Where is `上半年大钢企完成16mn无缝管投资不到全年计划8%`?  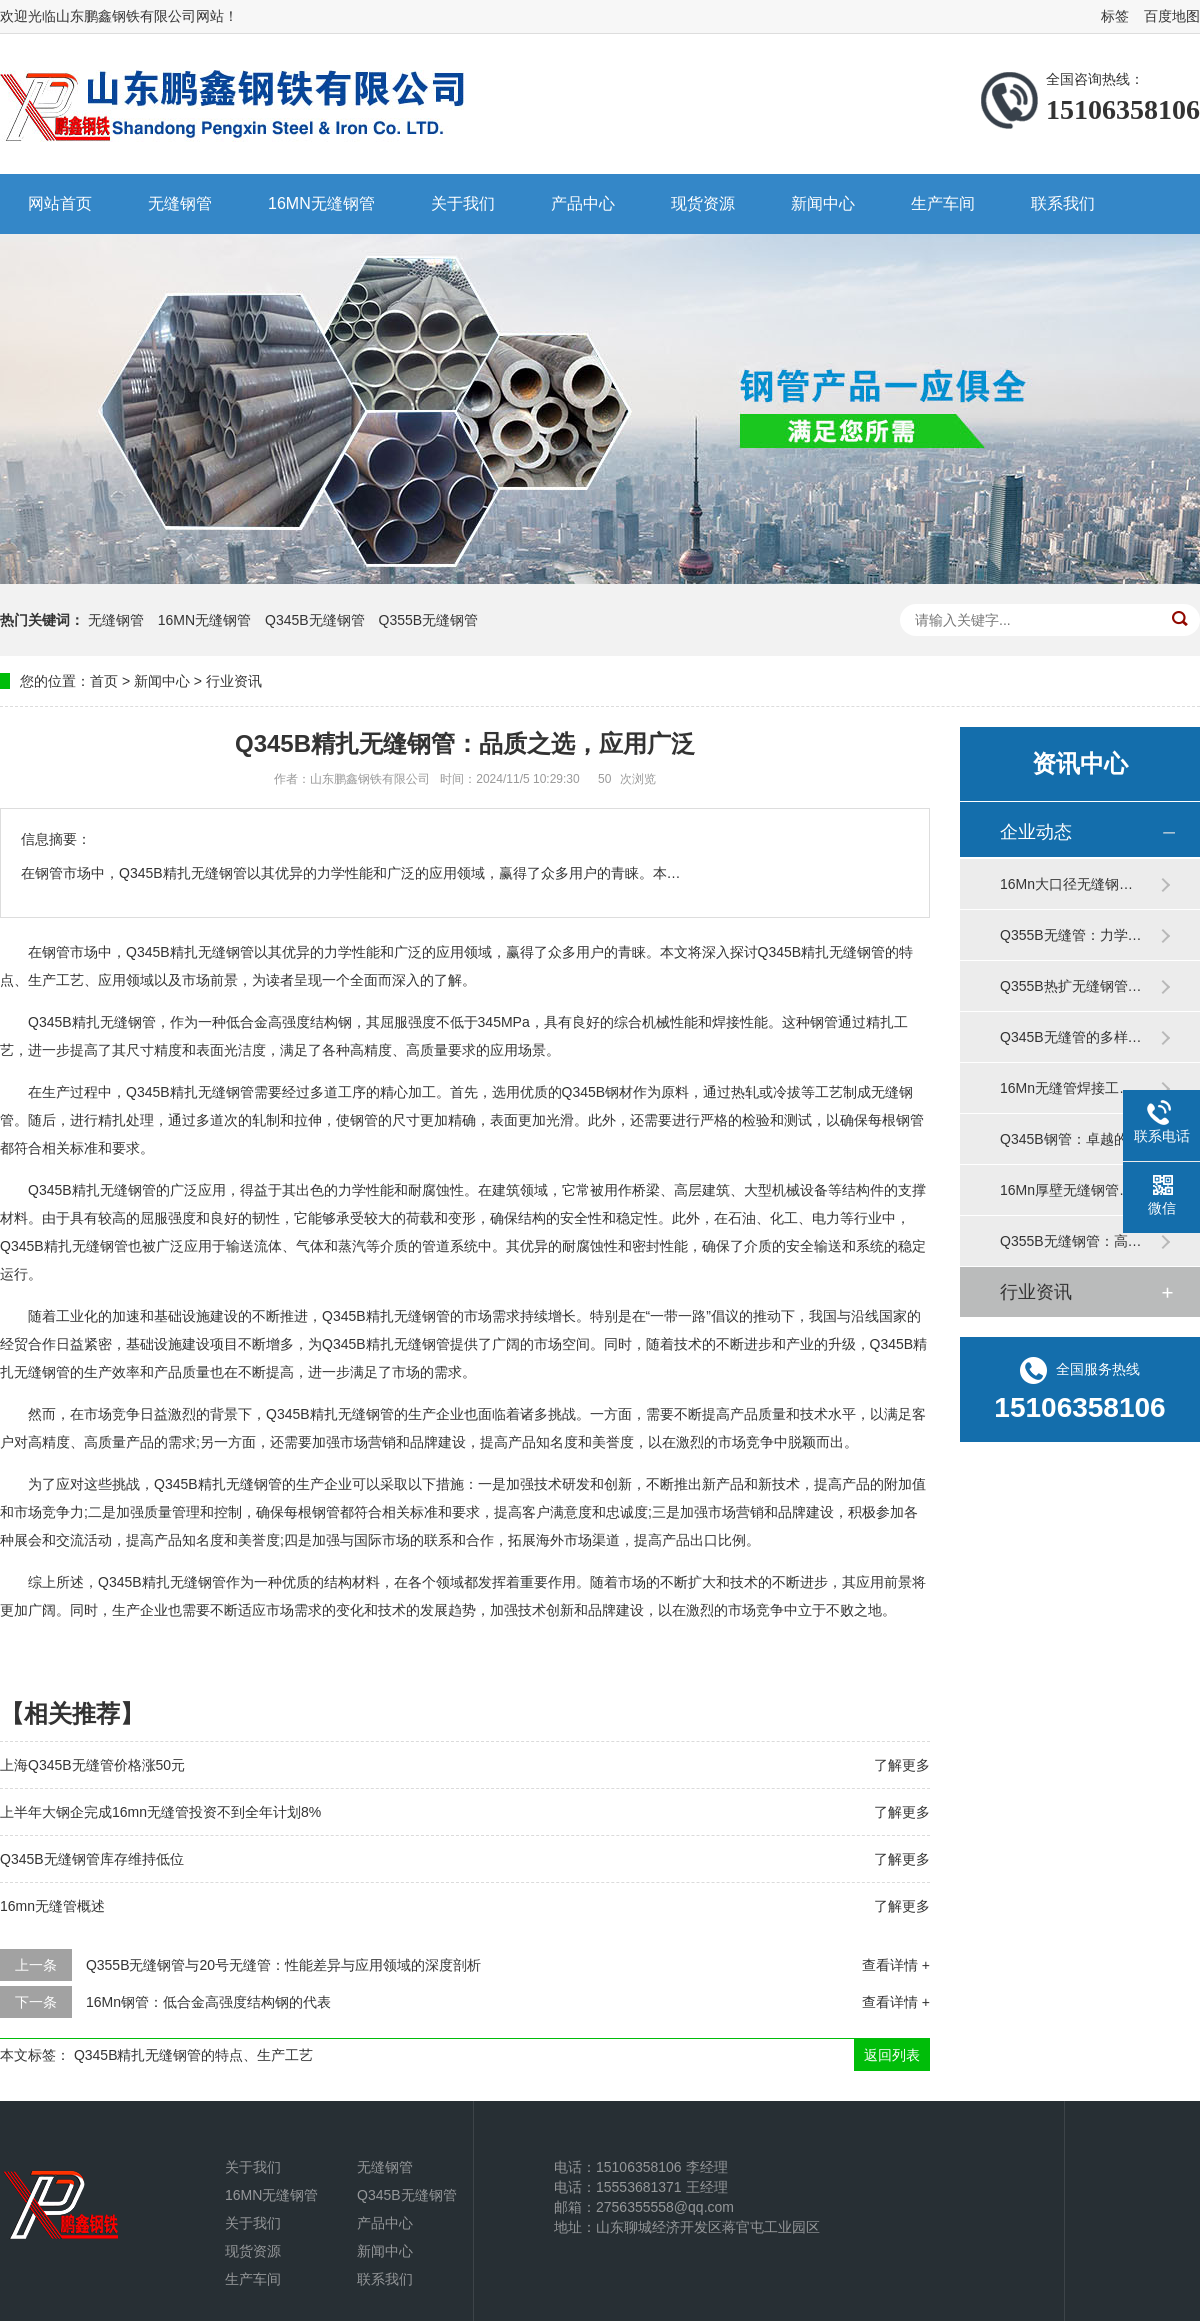
上半年大钢企完成16mn无缝管投资不到全年计划8% is located at coordinates (160, 1812).